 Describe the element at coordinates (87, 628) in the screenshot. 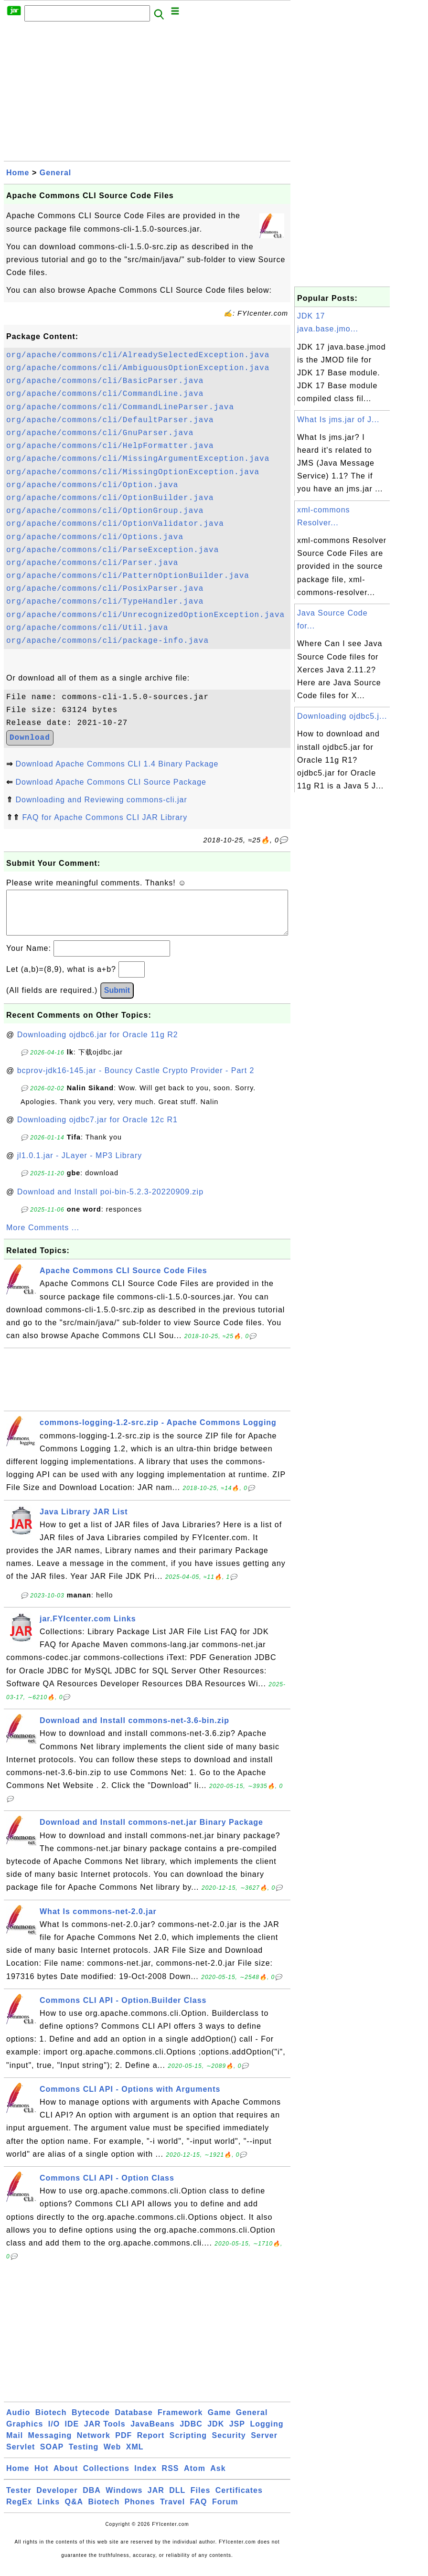

I see `org/apache/commons/cli/Util.java` at that location.